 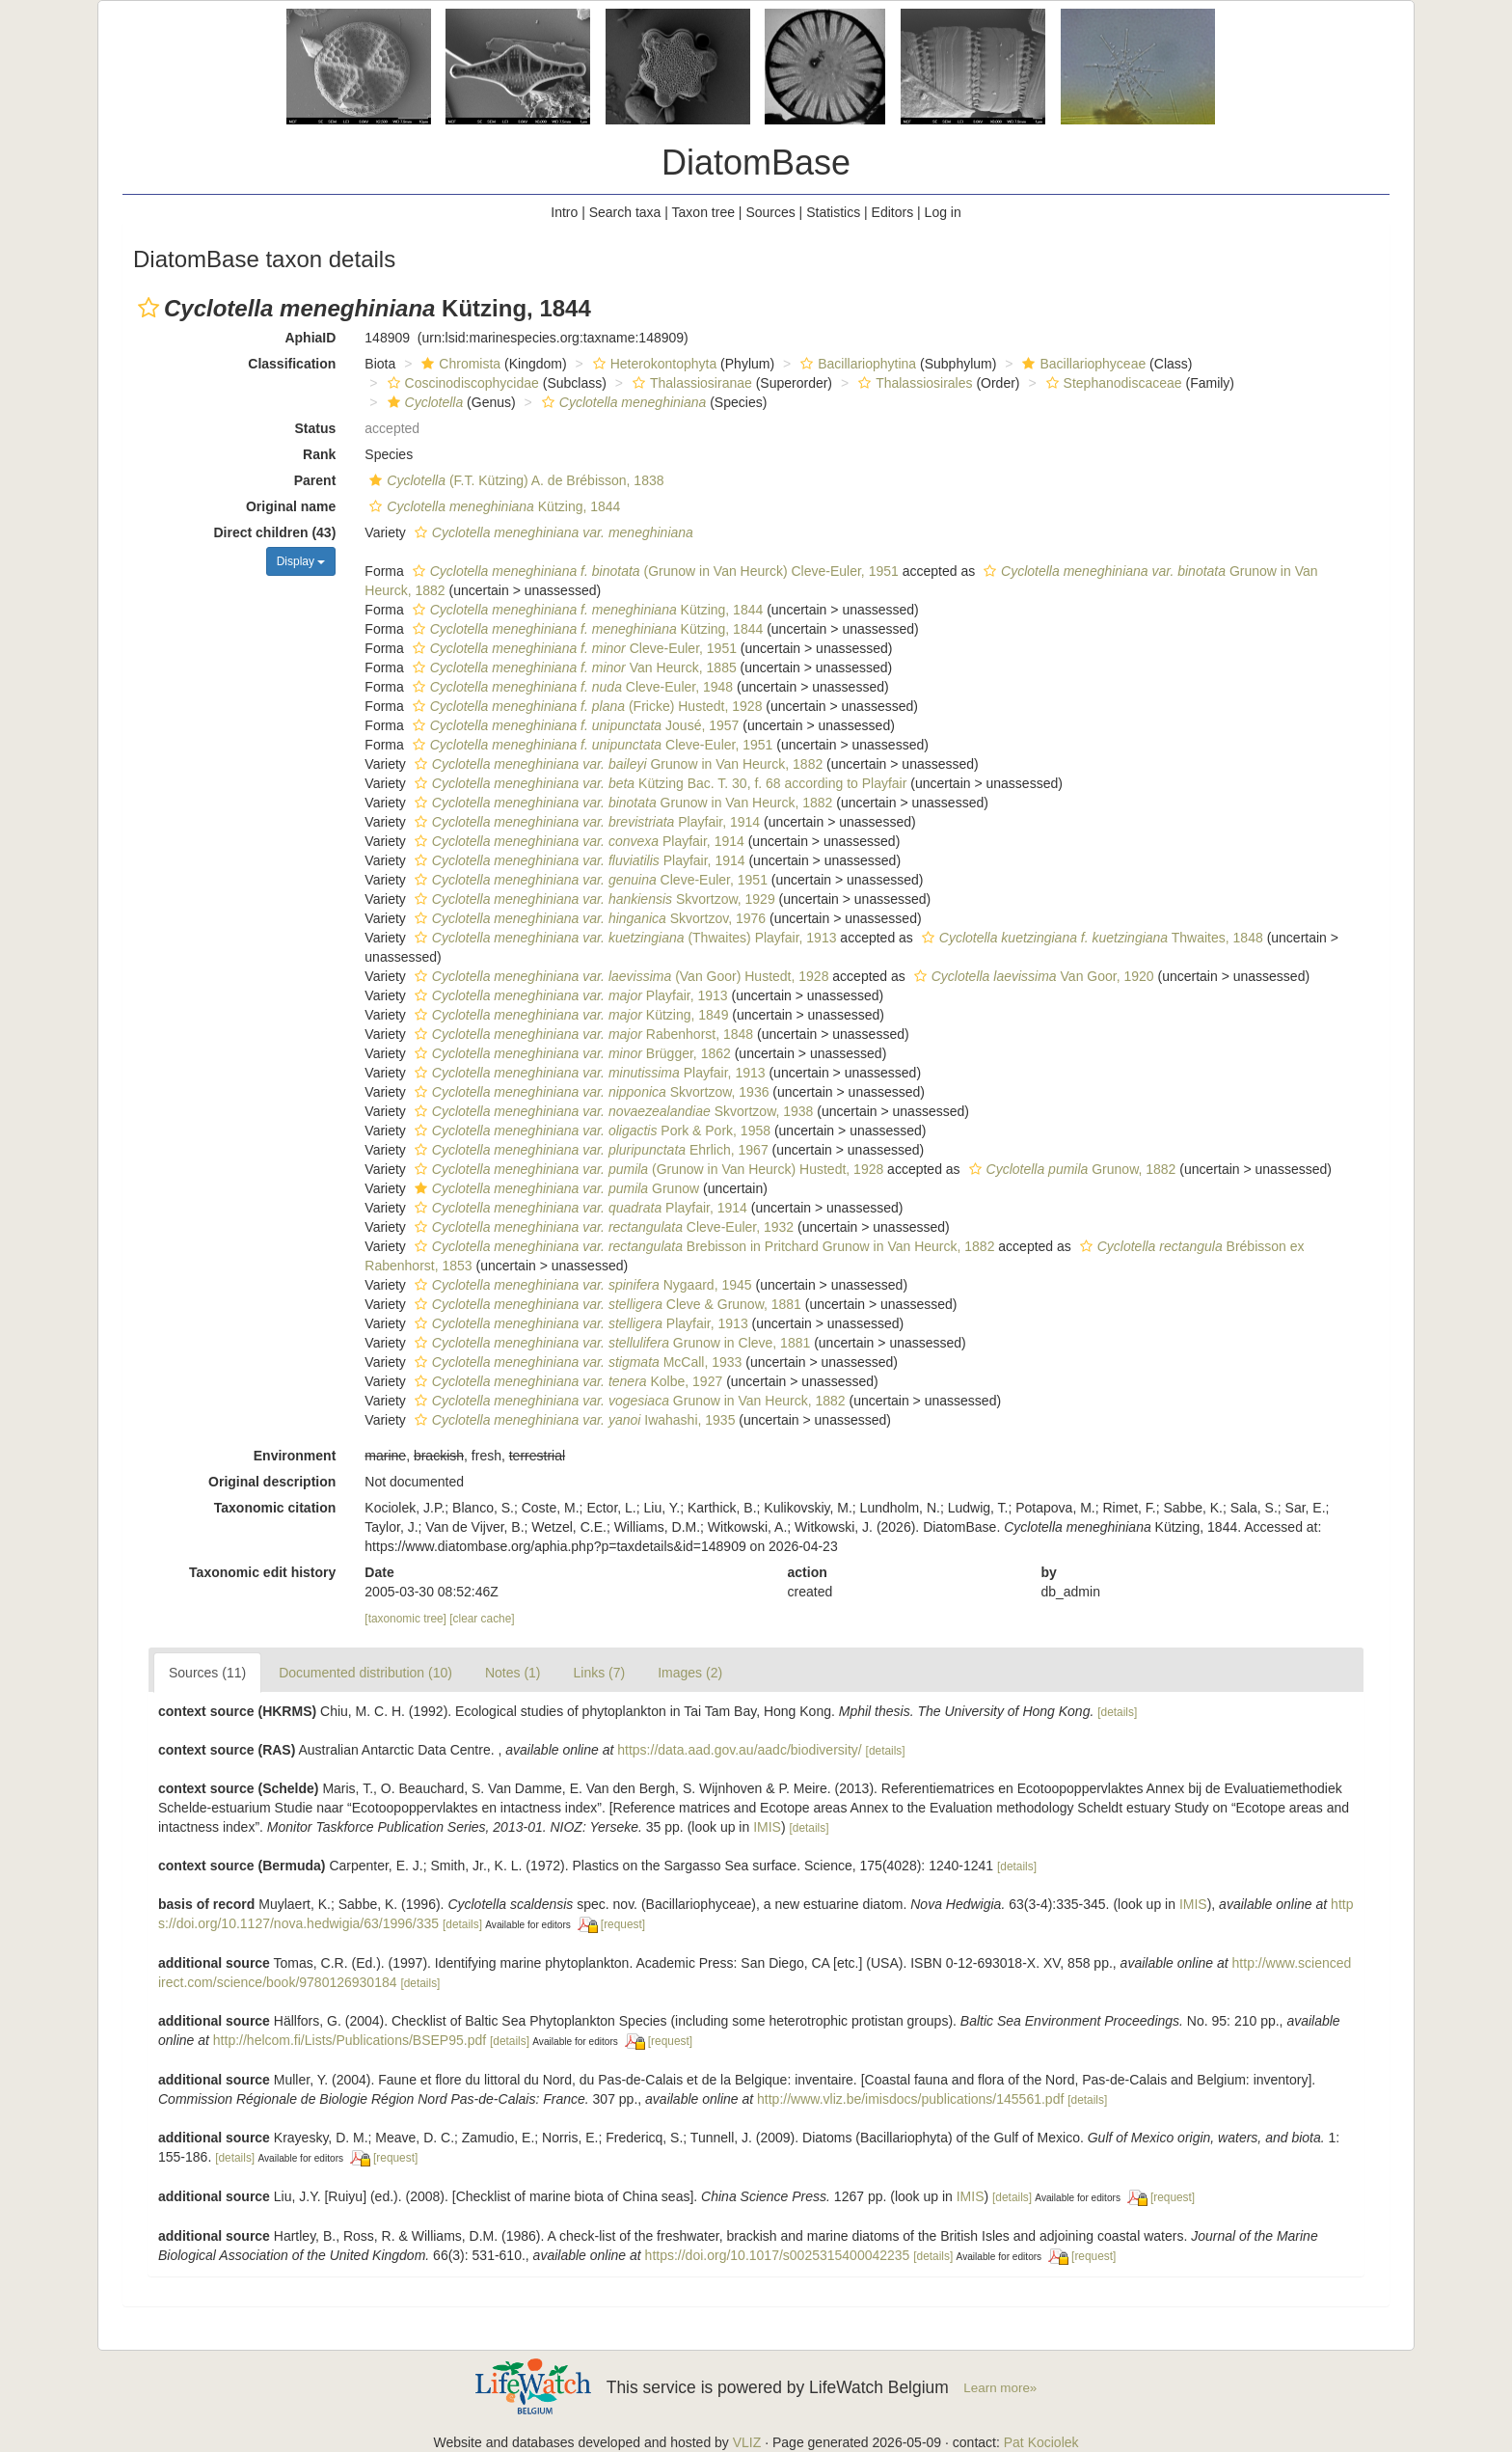 What do you see at coordinates (275, 1507) in the screenshot?
I see `Taxonomic citation` at bounding box center [275, 1507].